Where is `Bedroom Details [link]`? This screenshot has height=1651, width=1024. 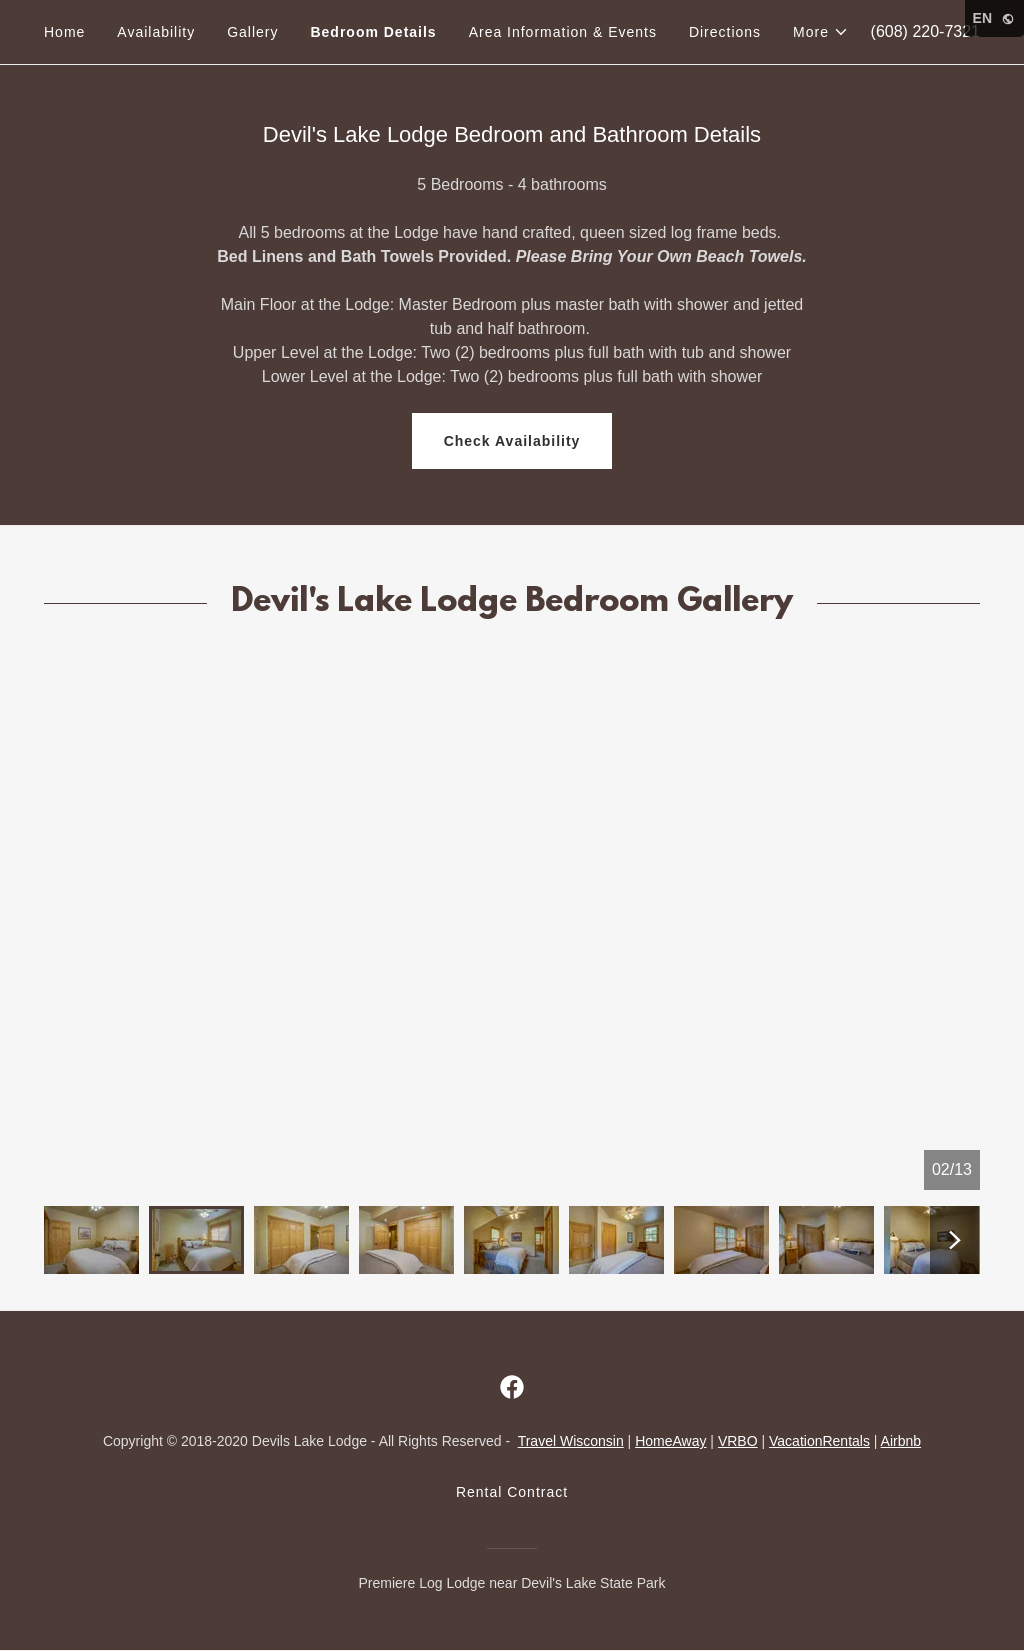
Bedroom Details [link] is located at coordinates (373, 32).